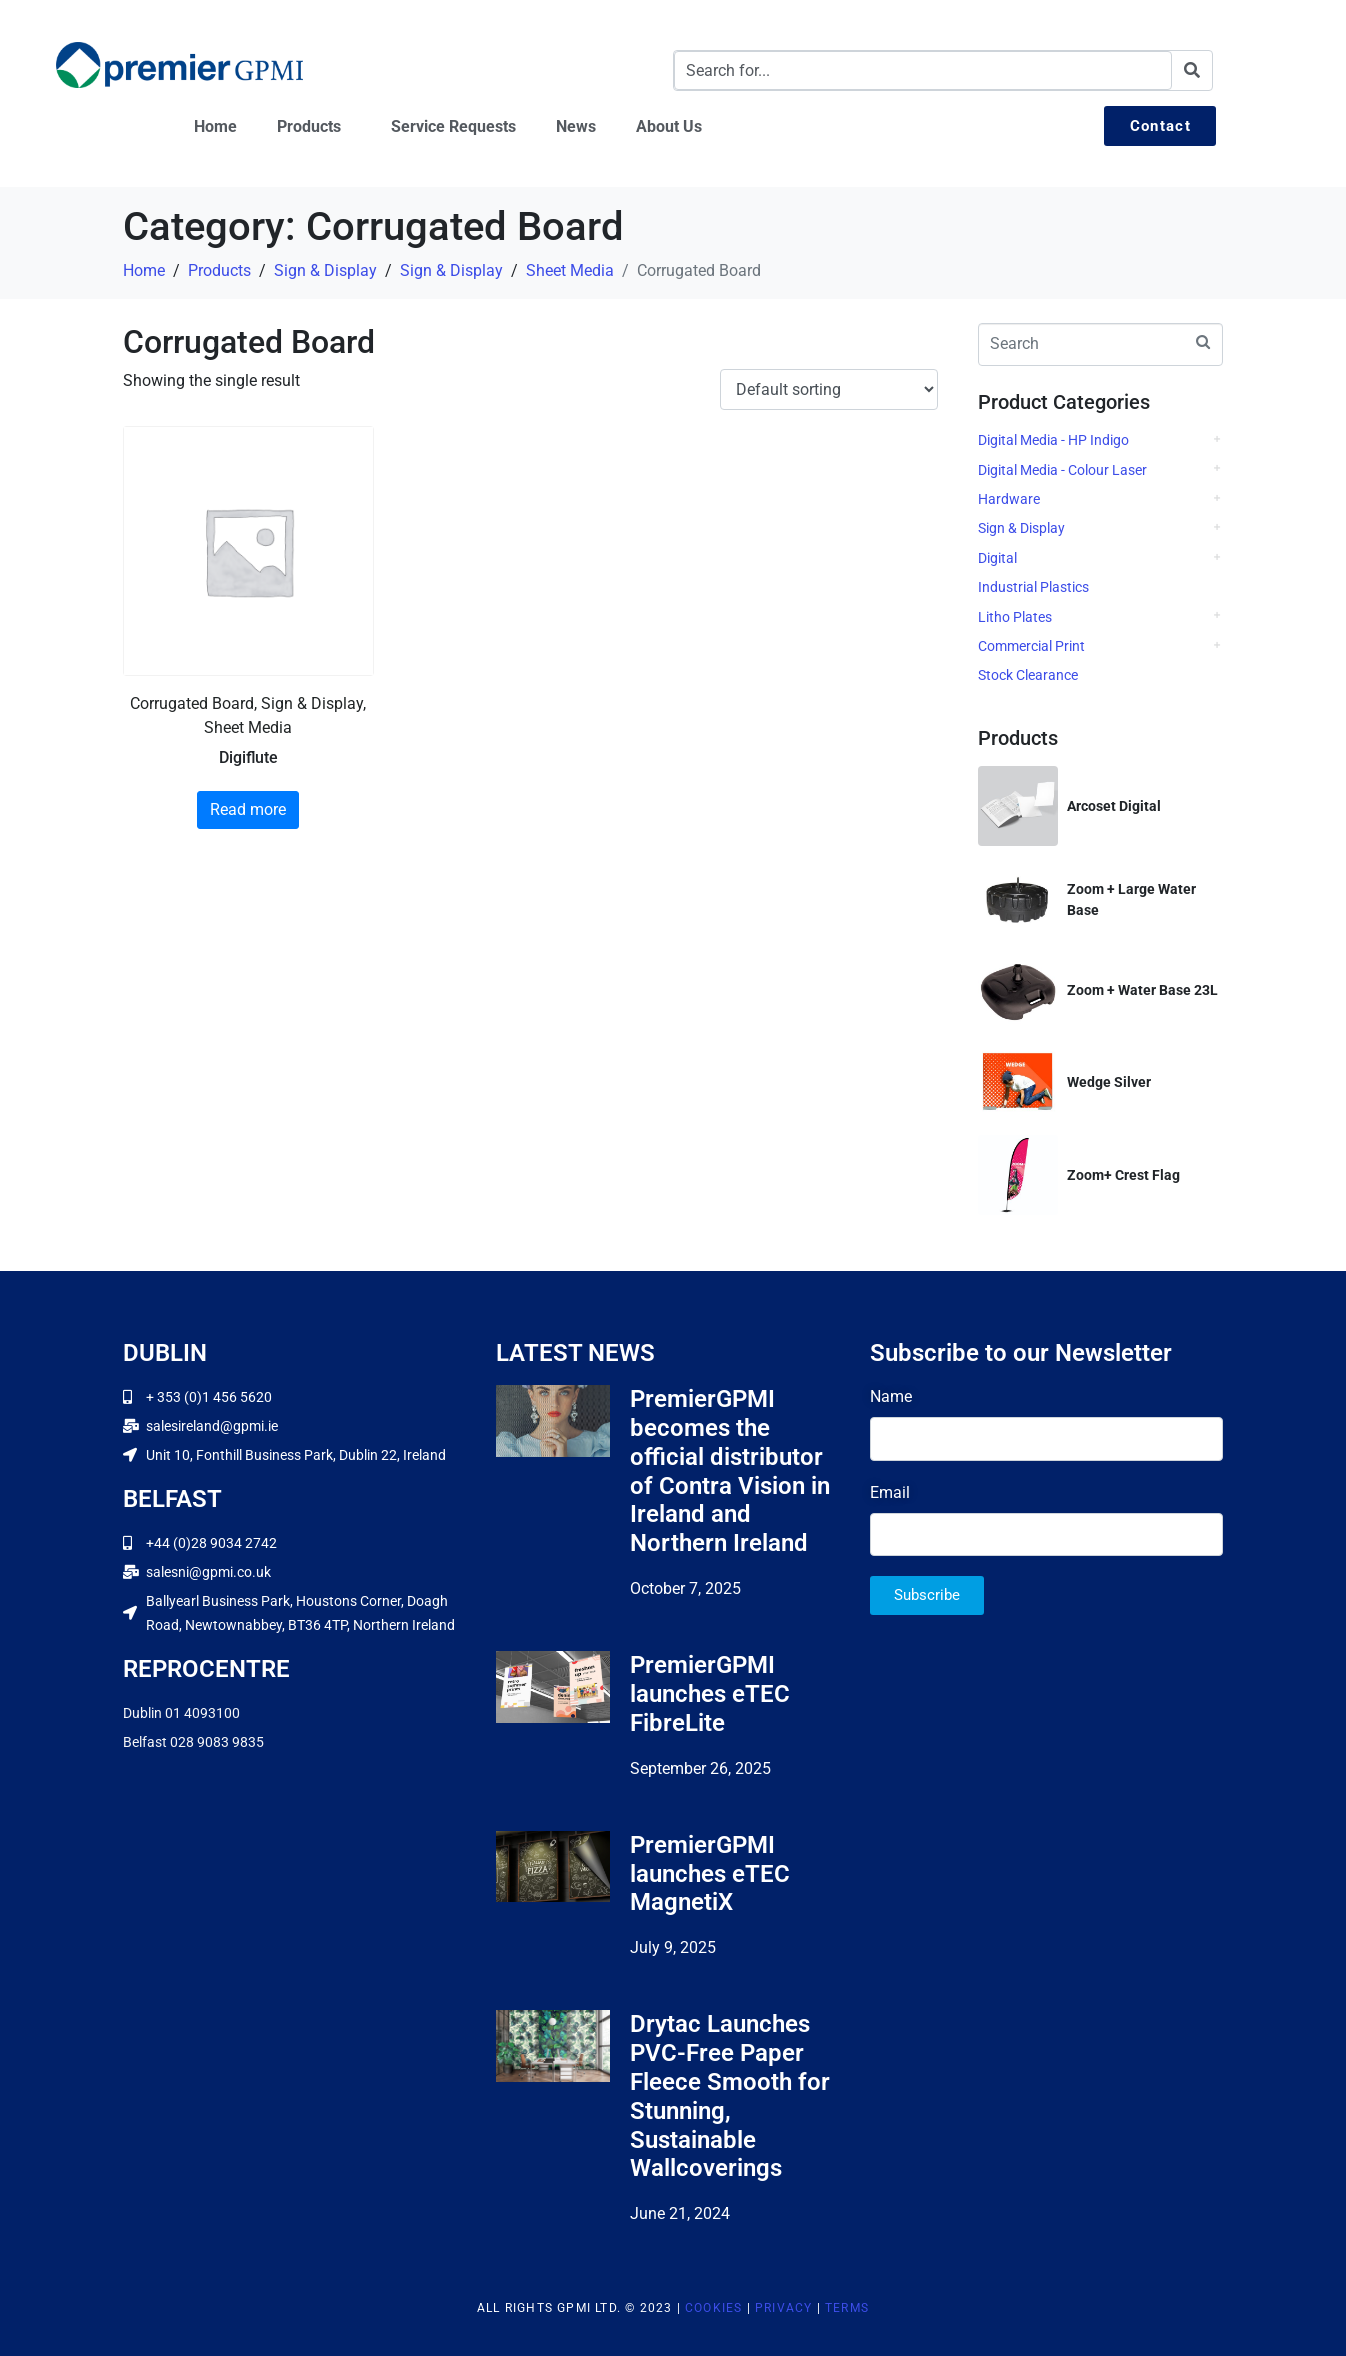 The width and height of the screenshot is (1346, 2356). What do you see at coordinates (1053, 440) in the screenshot?
I see `Digital Media - HP Indigo` at bounding box center [1053, 440].